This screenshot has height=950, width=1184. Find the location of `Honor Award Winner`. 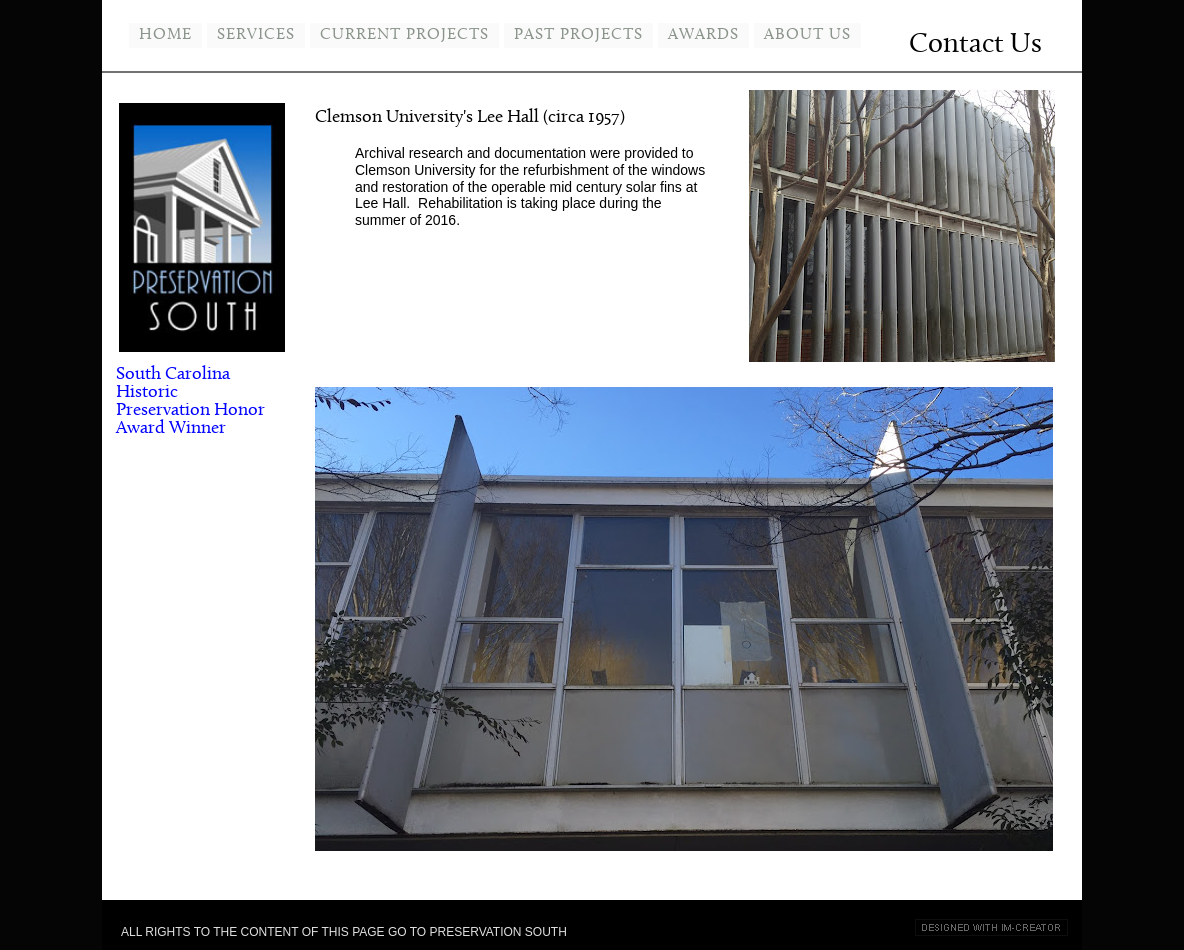

Honor Award Winner is located at coordinates (190, 419).